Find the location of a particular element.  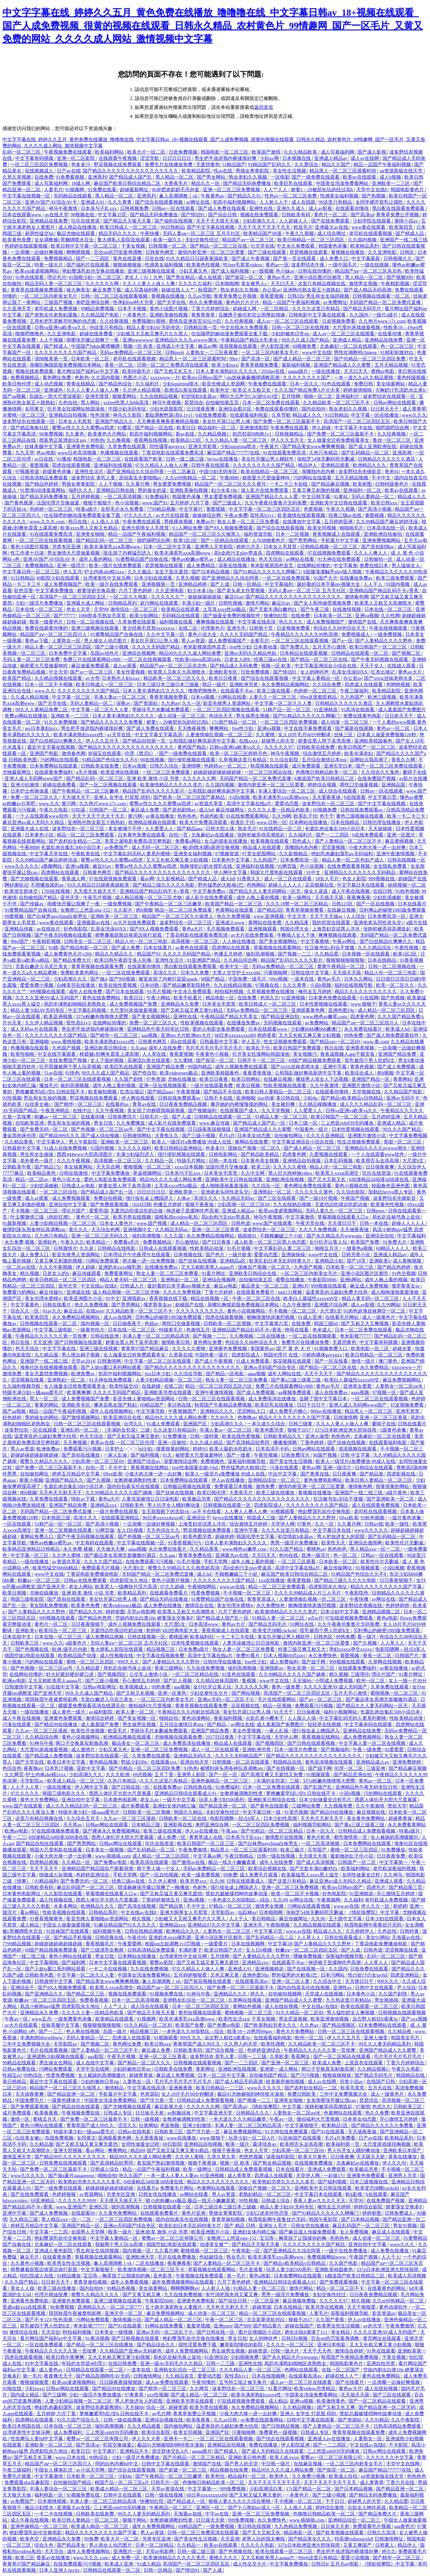

乱亲女洗澡69XX is located at coordinates (350, 672).